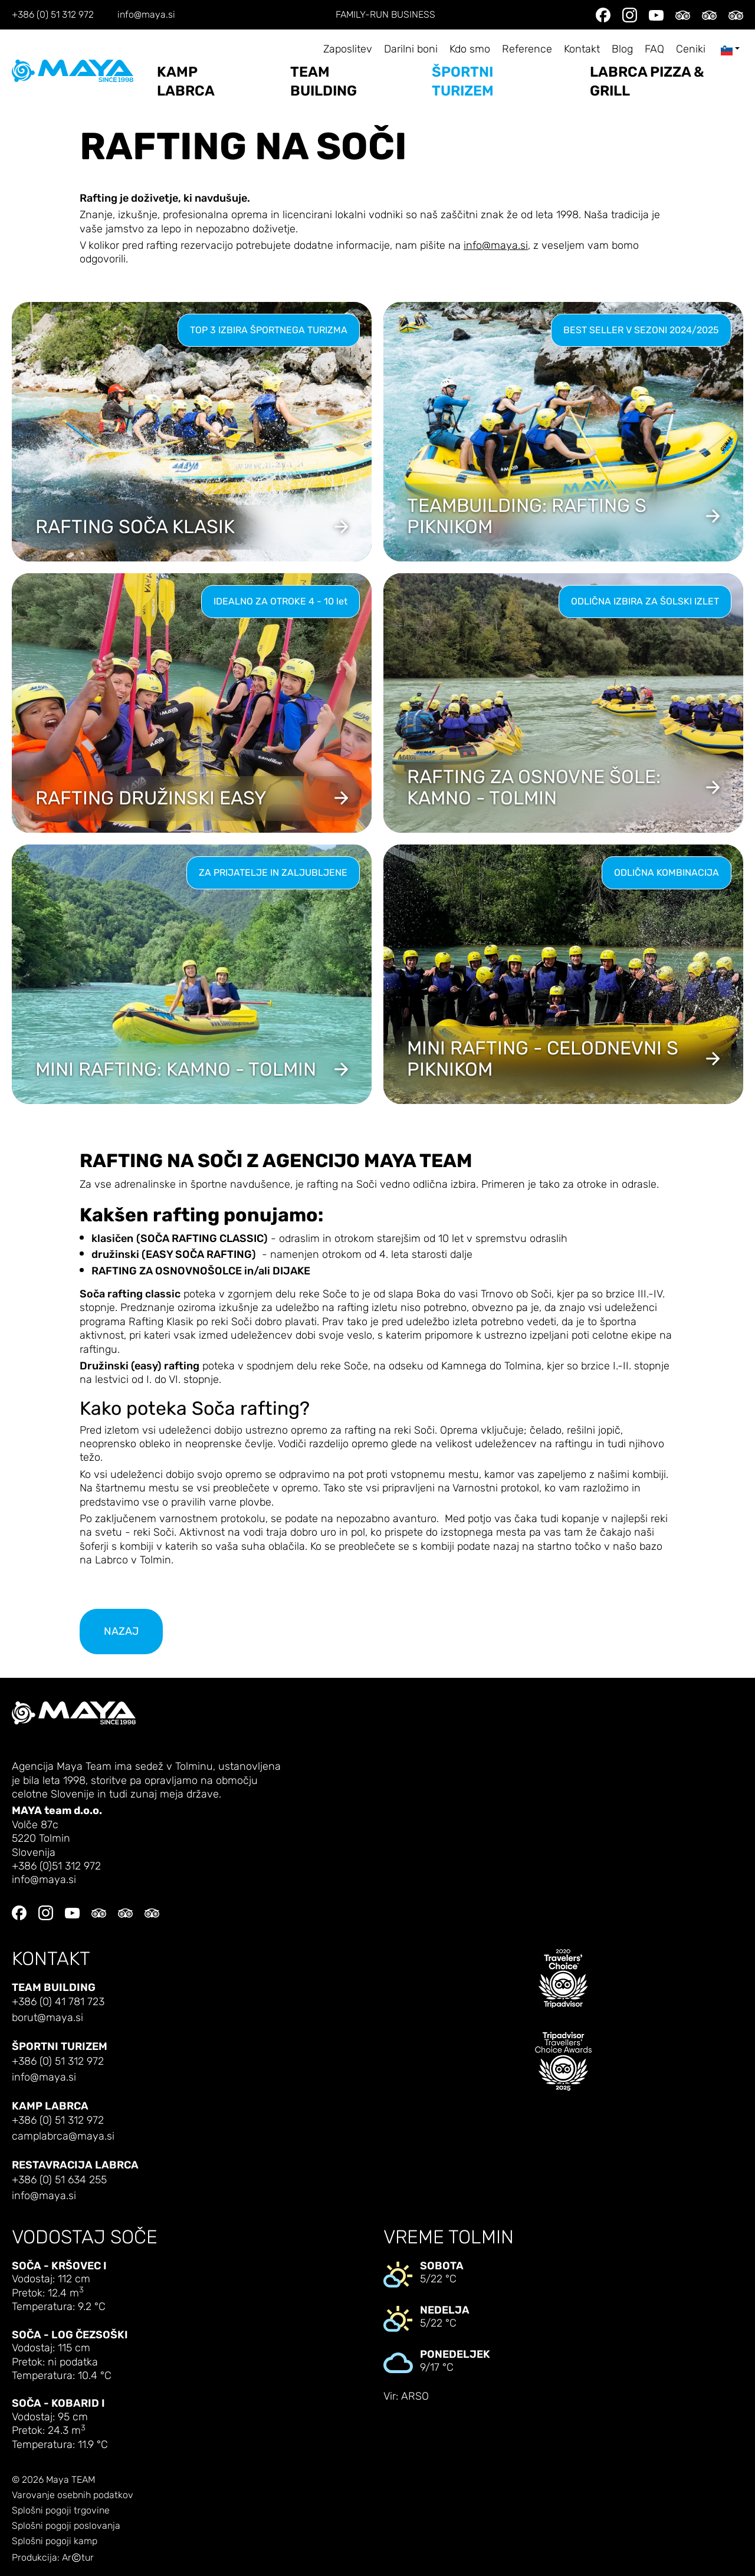 Image resolution: width=755 pixels, height=2576 pixels. I want to click on Kdo smo, so click(469, 49).